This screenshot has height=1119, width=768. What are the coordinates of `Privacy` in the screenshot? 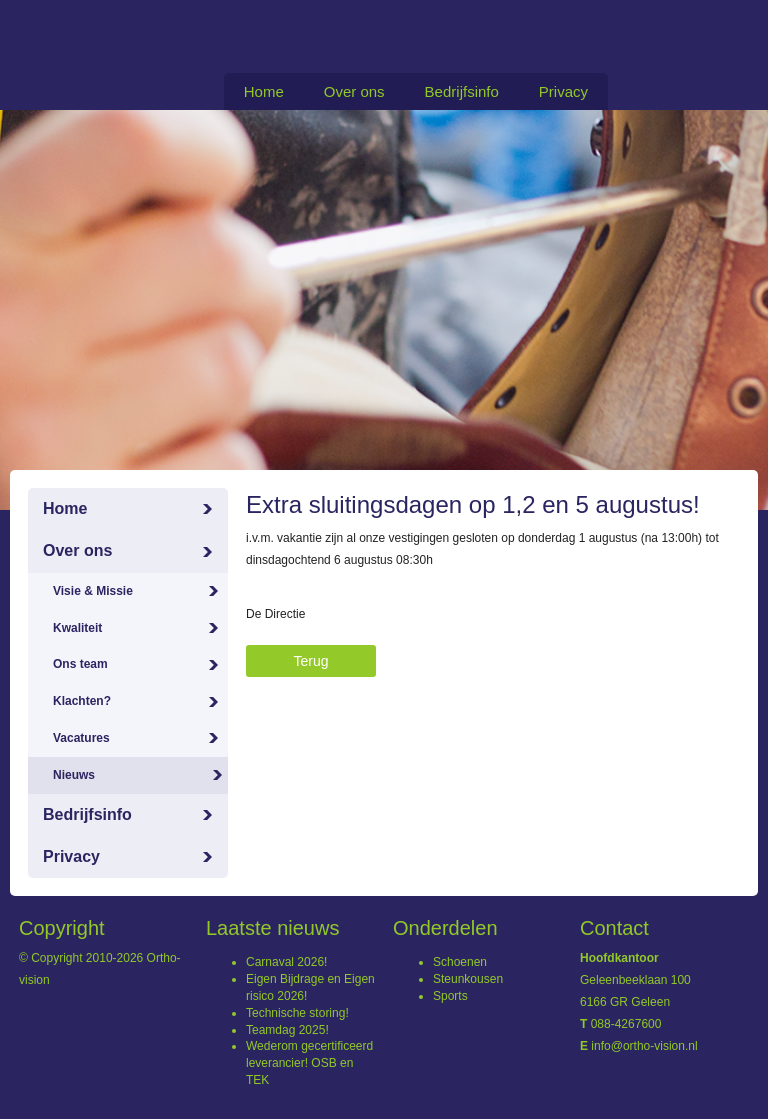 It's located at (563, 91).